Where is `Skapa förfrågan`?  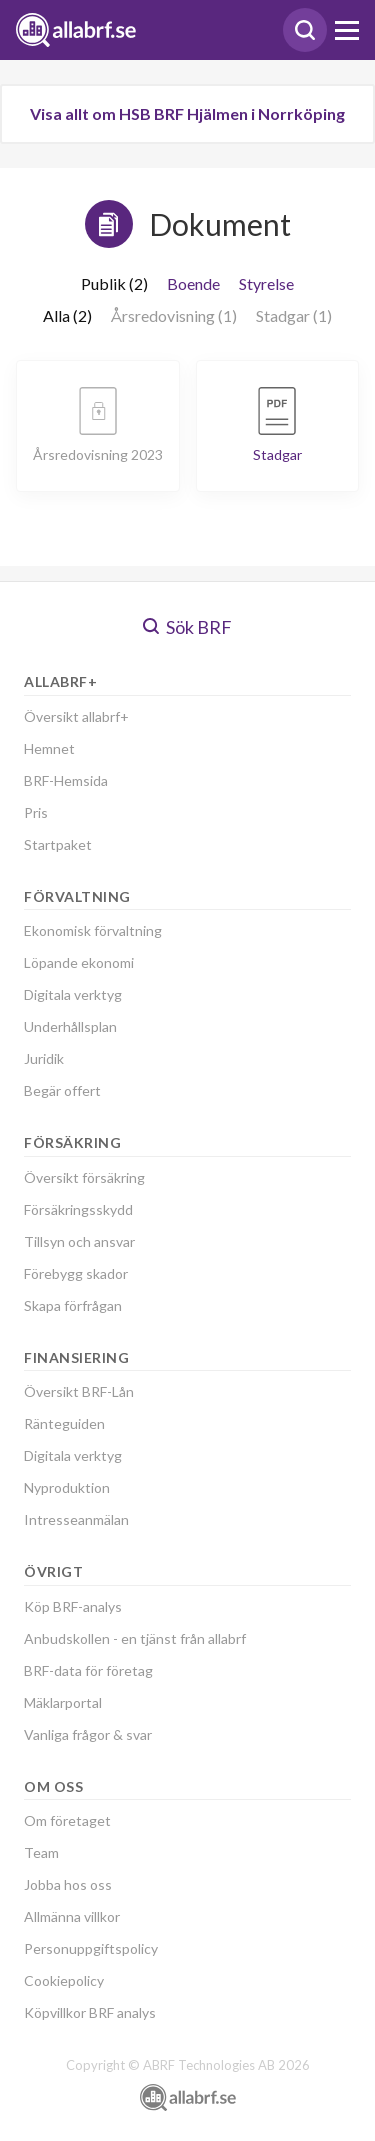 Skapa förfrågan is located at coordinates (73, 1305).